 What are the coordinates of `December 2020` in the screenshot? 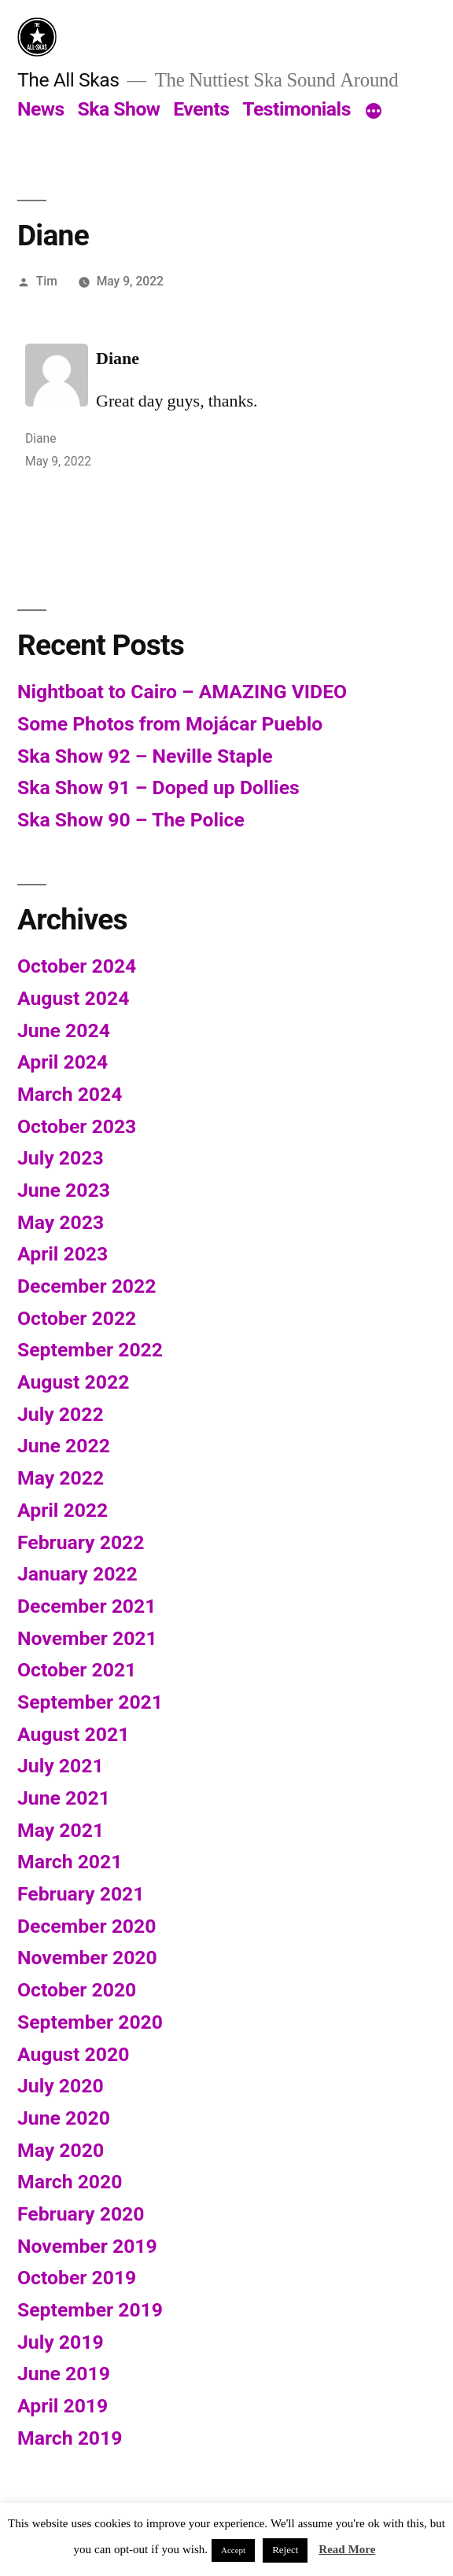 It's located at (86, 1926).